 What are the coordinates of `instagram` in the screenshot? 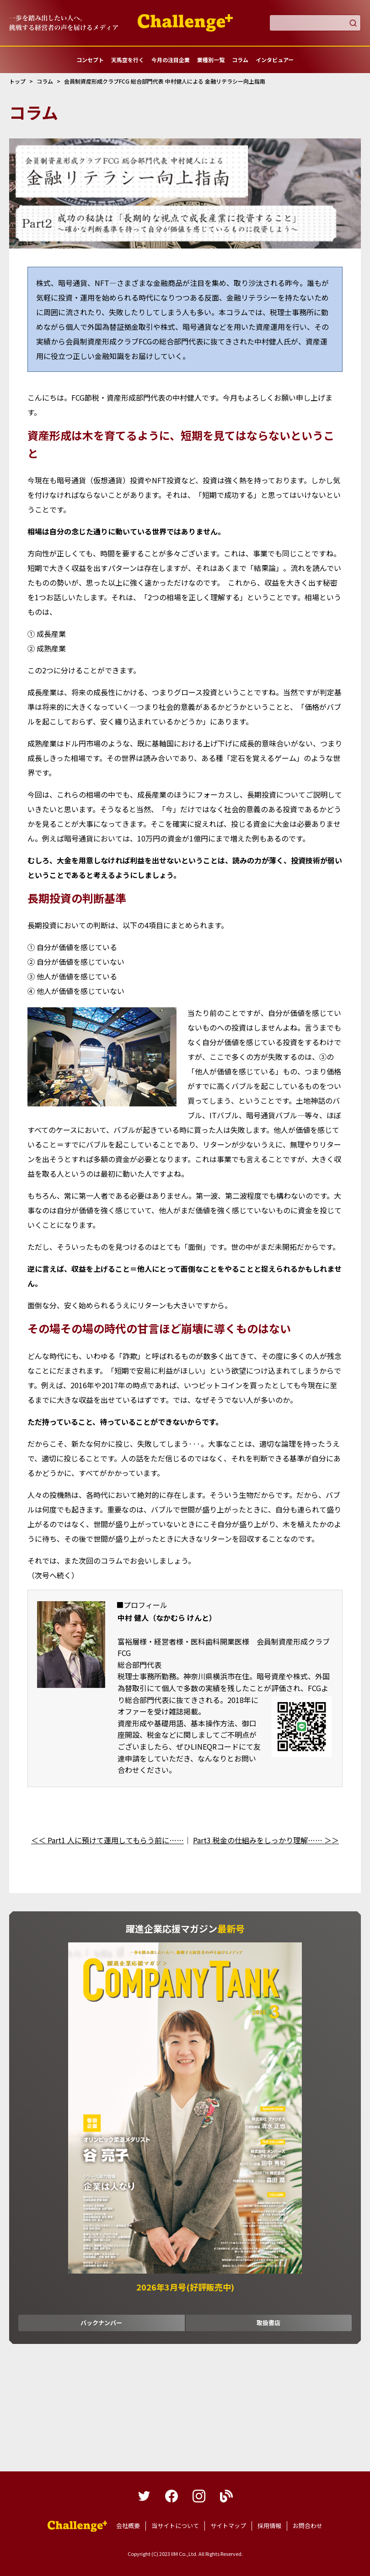 It's located at (199, 2496).